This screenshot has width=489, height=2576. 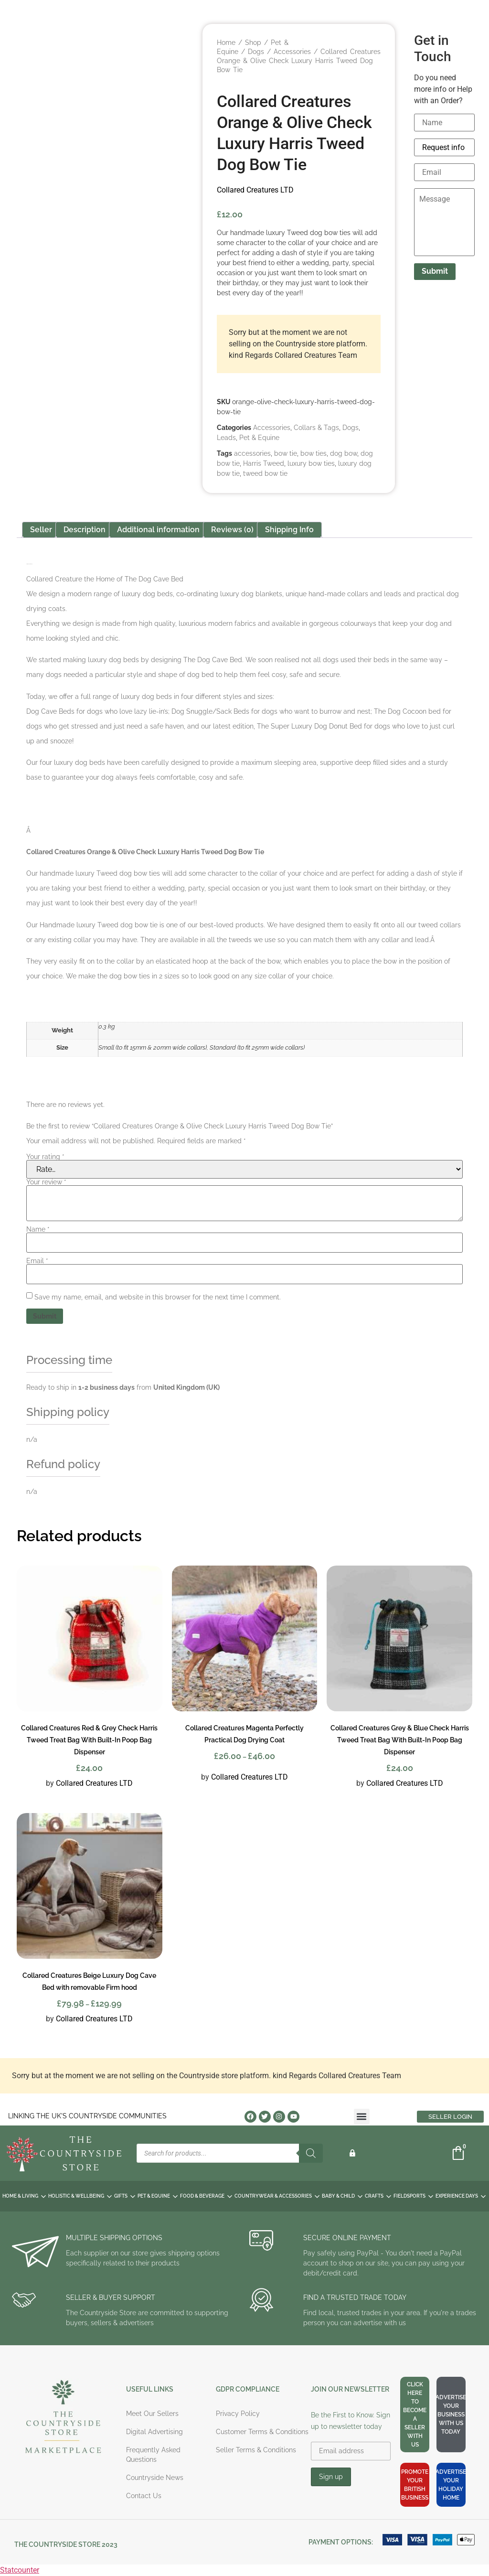 I want to click on Digital Advertising, so click(x=154, y=2432).